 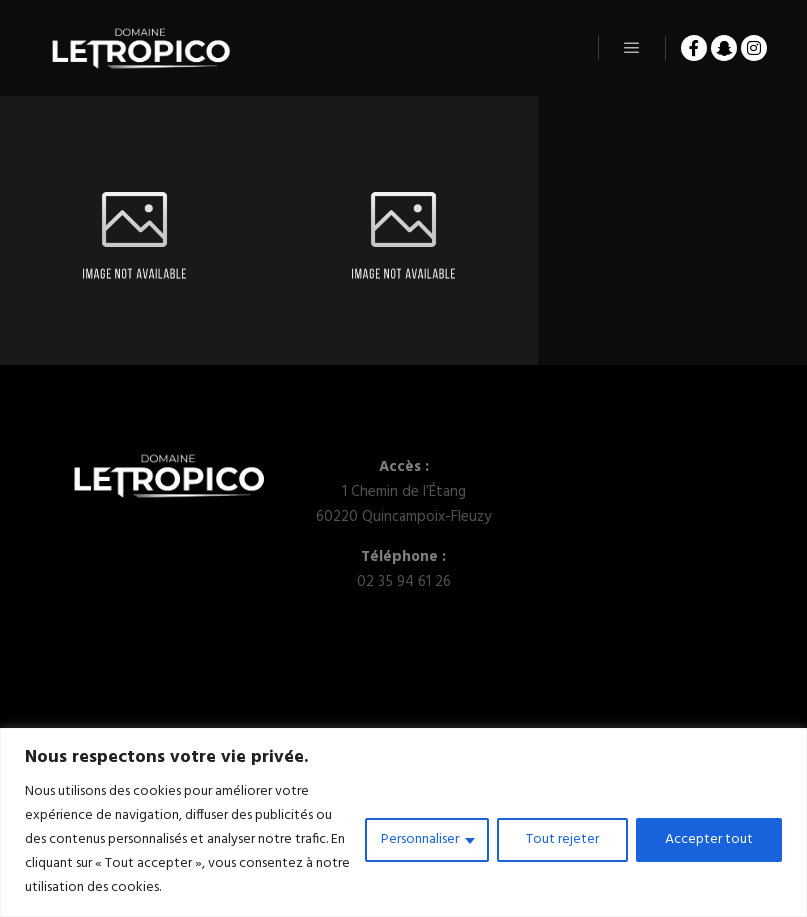 I want to click on Personnaliser, so click(x=420, y=839).